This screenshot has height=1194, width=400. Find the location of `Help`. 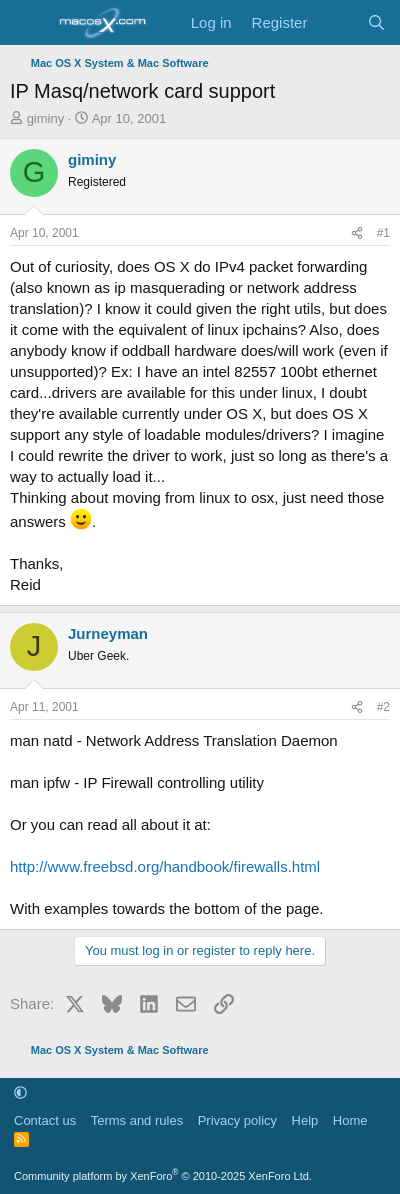

Help is located at coordinates (305, 1120).